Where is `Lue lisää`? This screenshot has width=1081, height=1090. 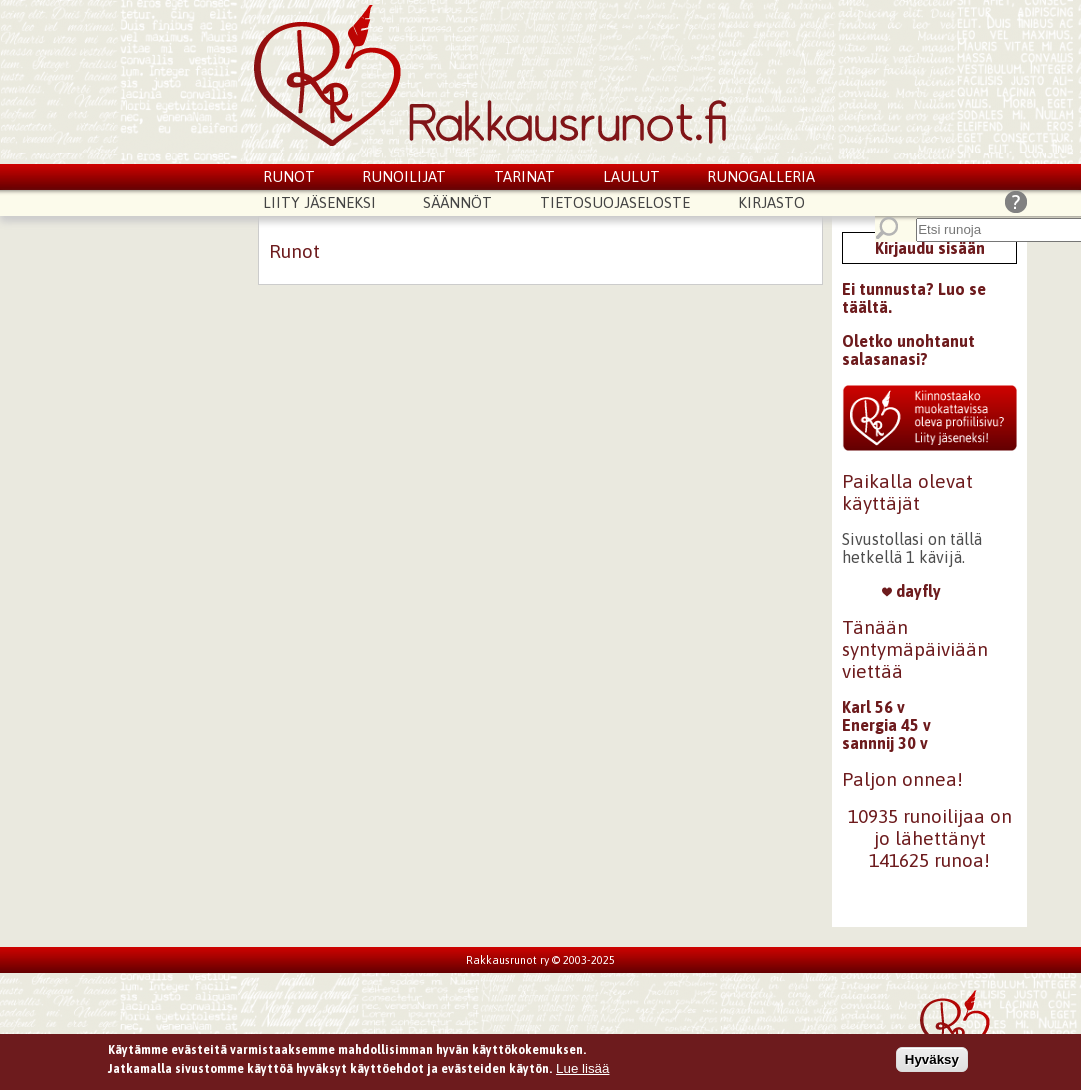 Lue lisää is located at coordinates (582, 1071).